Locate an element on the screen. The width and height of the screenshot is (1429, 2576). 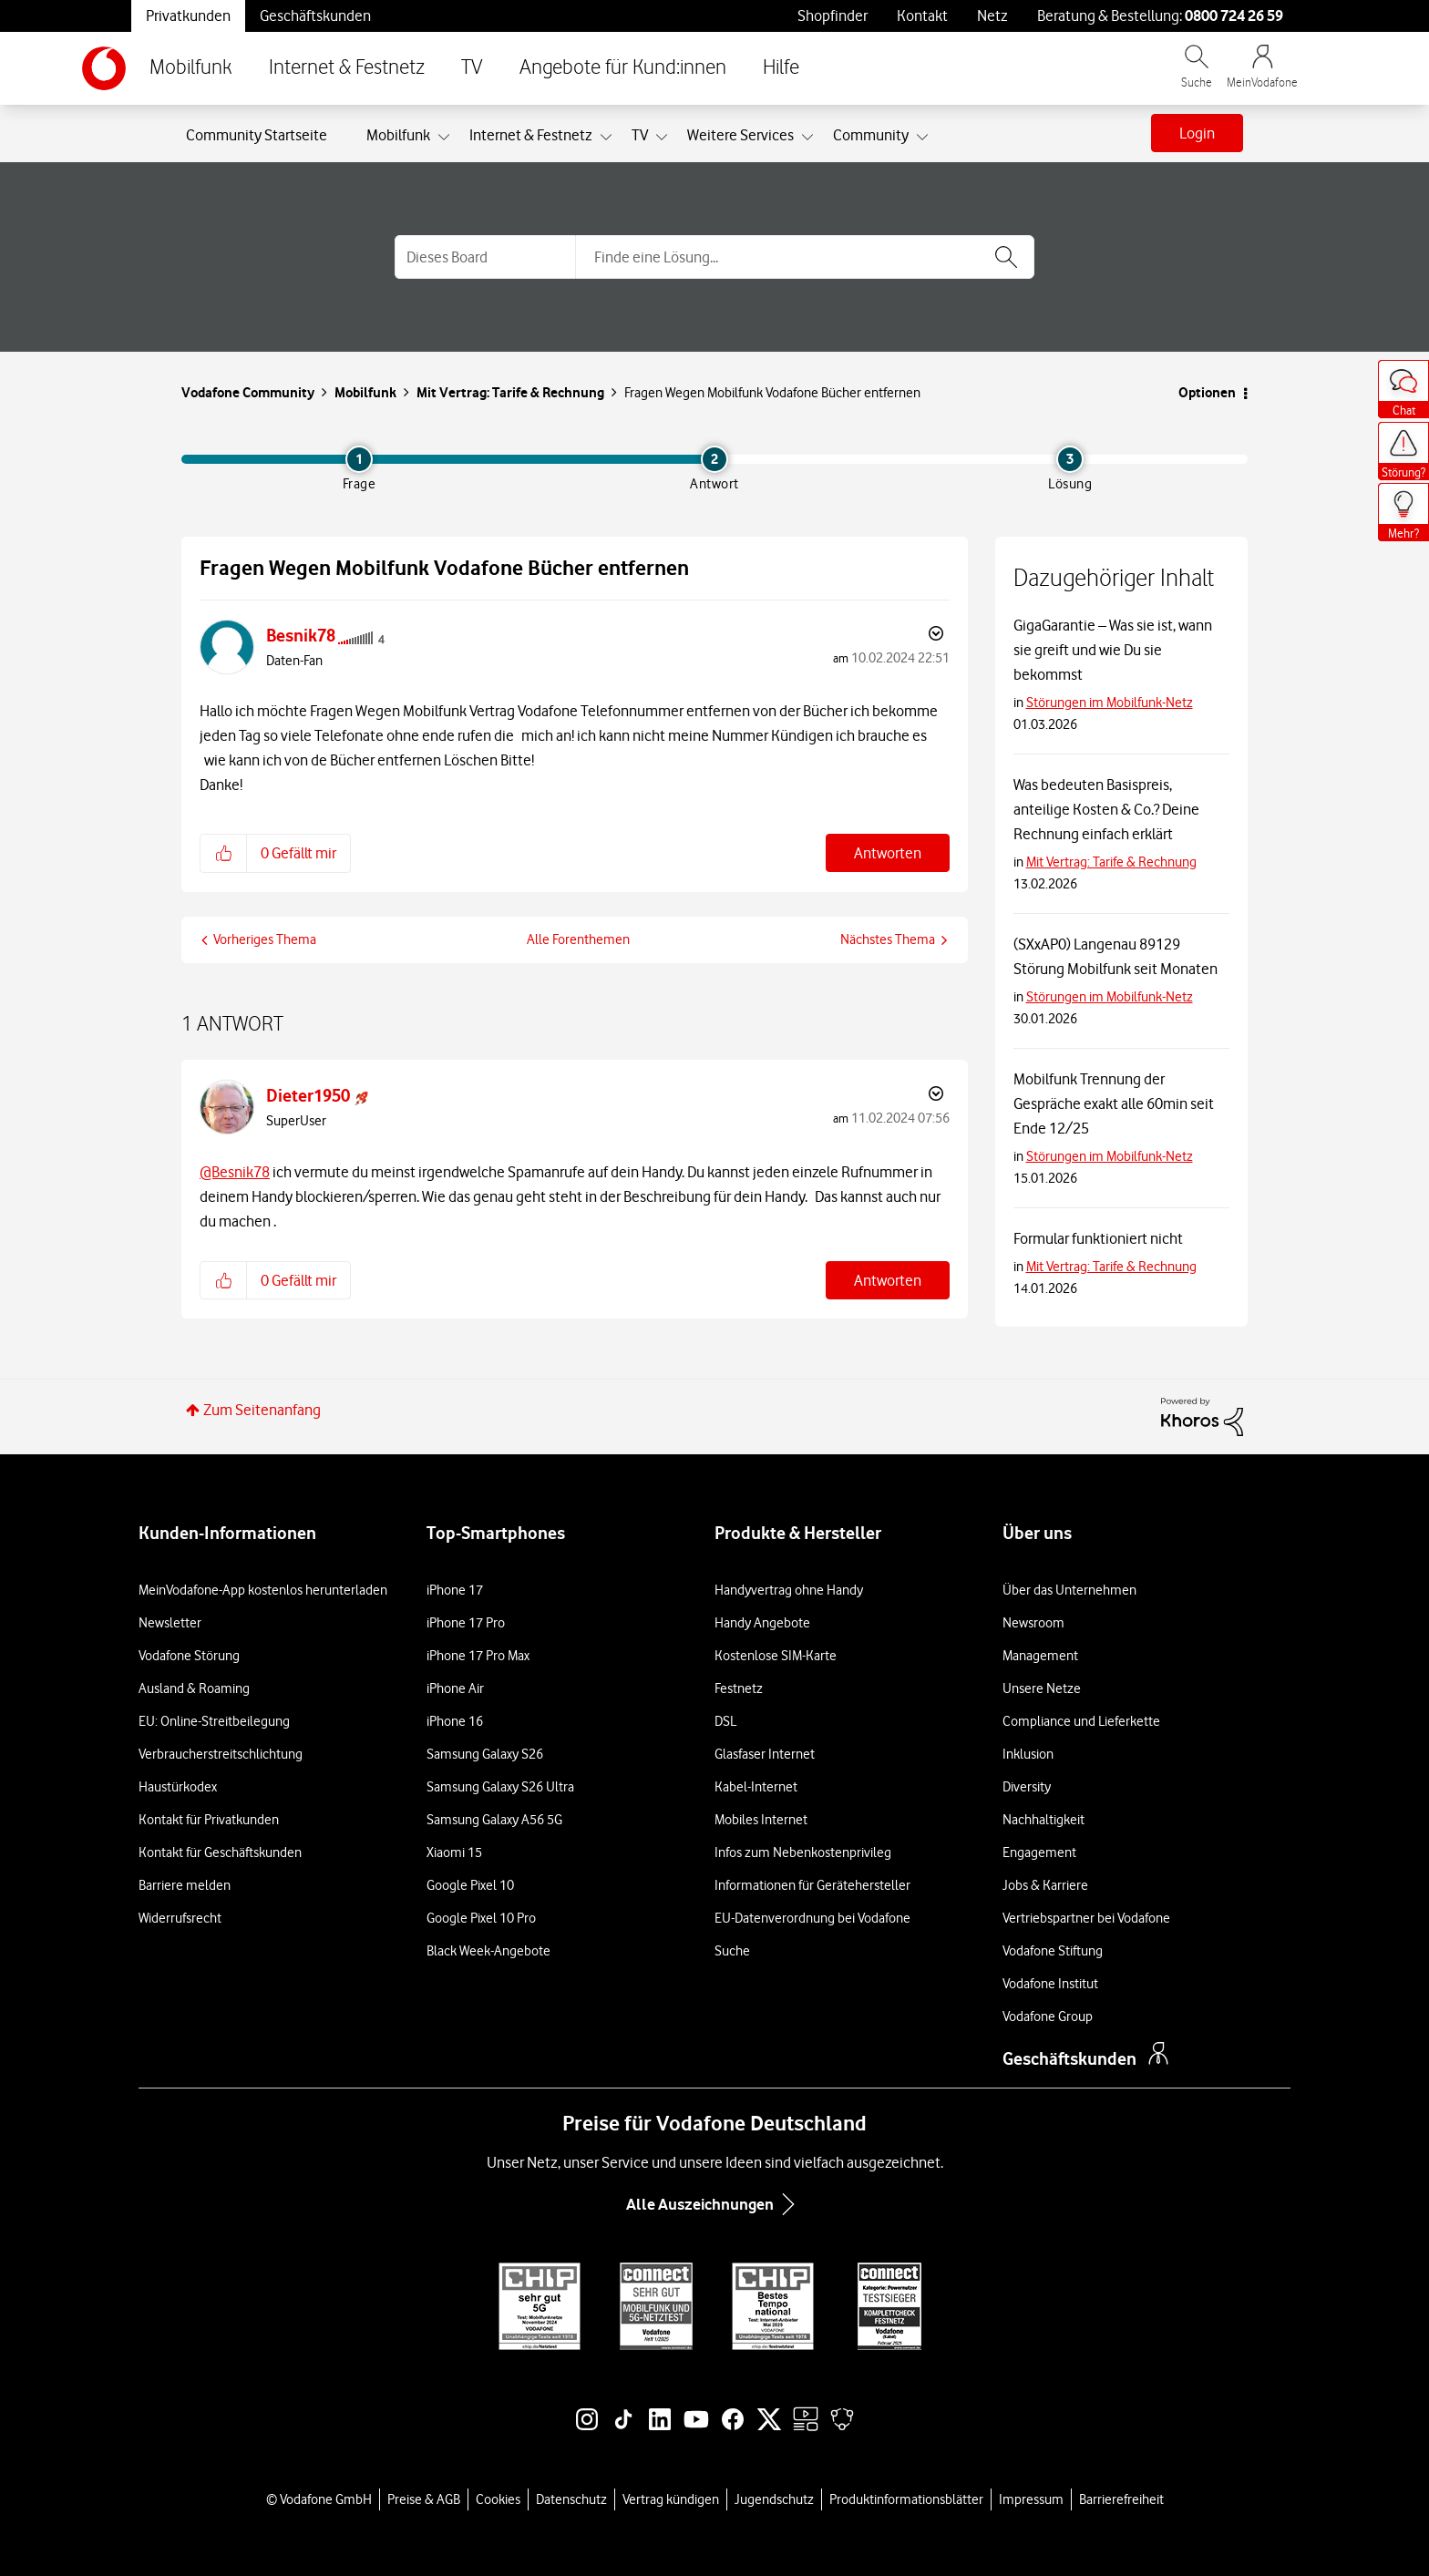
Samsung Galaxy S26 is located at coordinates (485, 1754).